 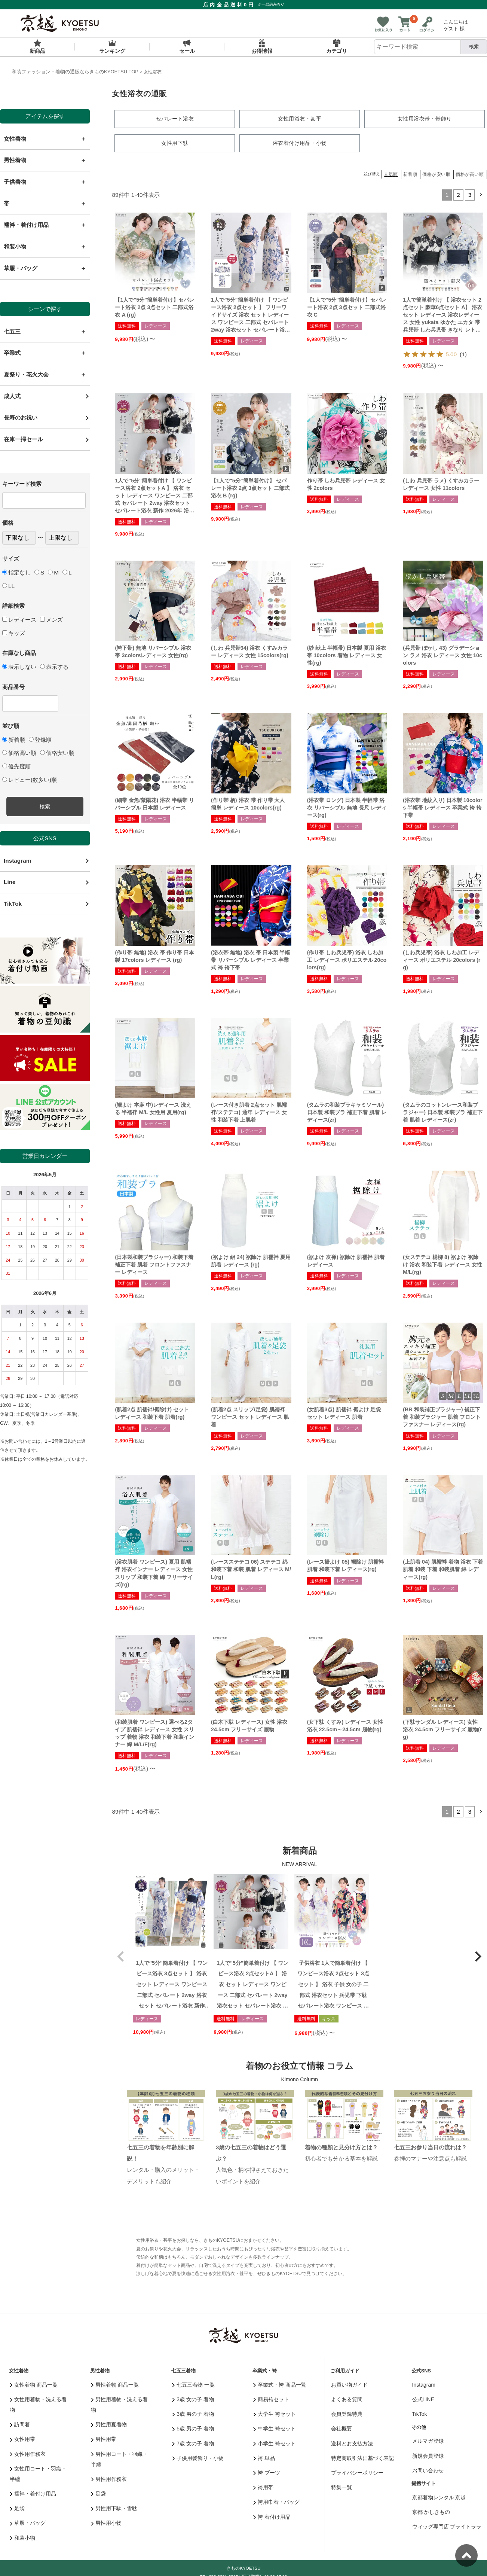 What do you see at coordinates (470, 194) in the screenshot?
I see `3 [button]` at bounding box center [470, 194].